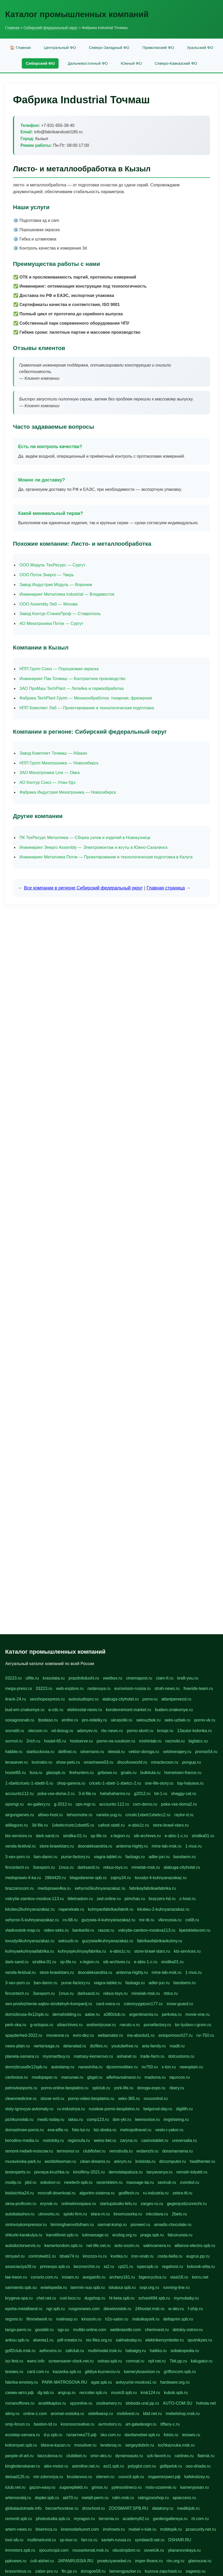 This screenshot has width=223, height=2576. Describe the element at coordinates (20, 2550) in the screenshot. I see `tmmotors.spb.ru` at that location.